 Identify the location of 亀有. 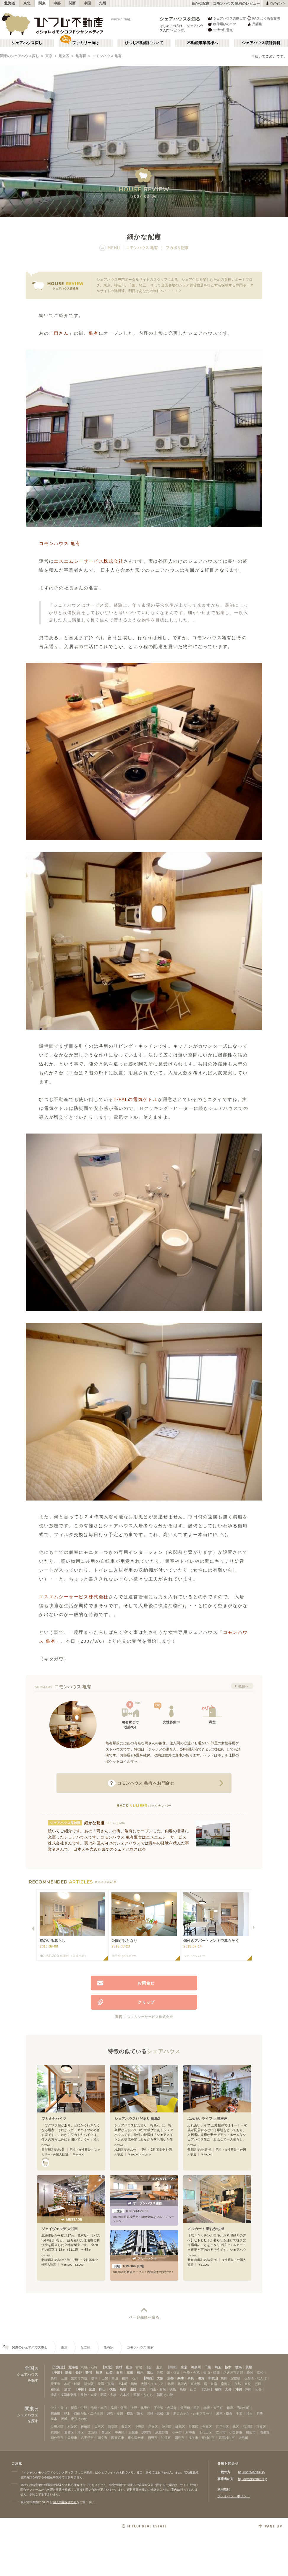
(94, 333).